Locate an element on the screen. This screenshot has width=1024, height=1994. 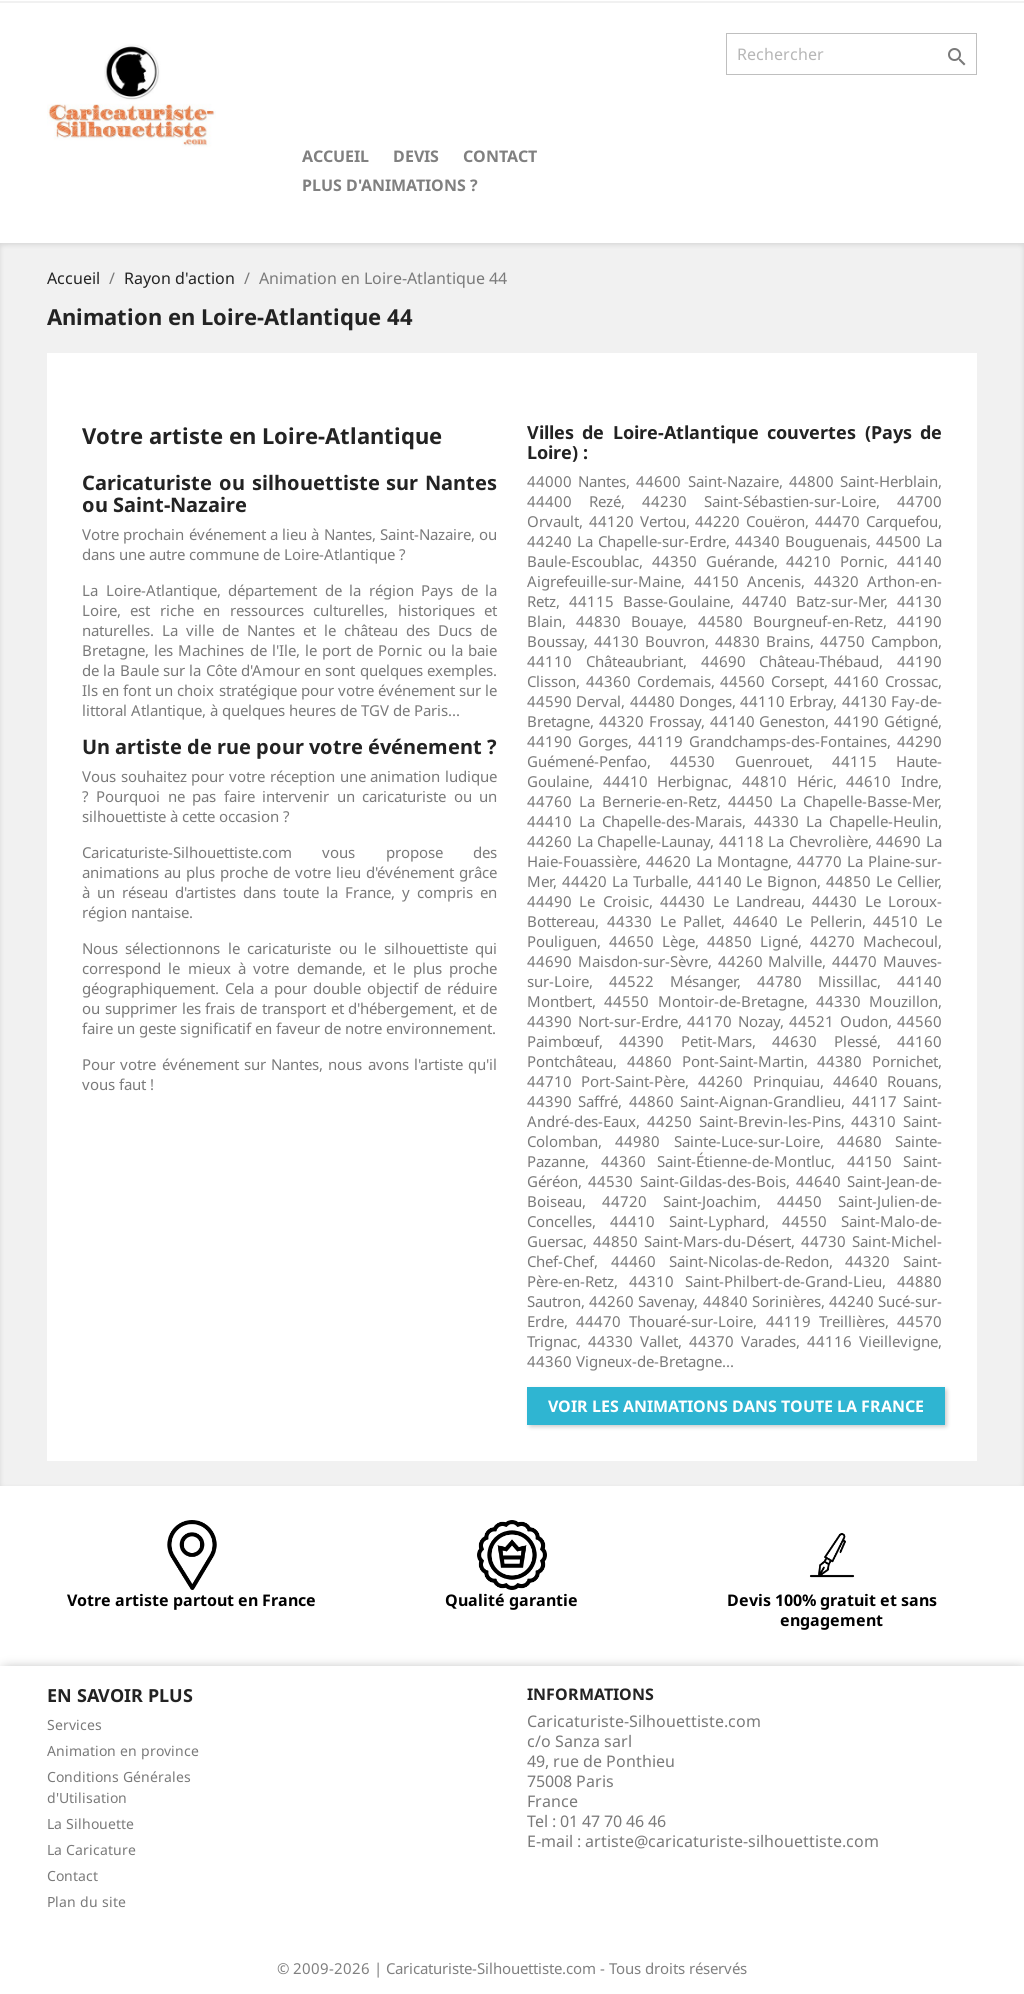
© 2009-2026 | Caricaturiste-Silhouettiste.com - Tous droits réservés is located at coordinates (512, 1968).